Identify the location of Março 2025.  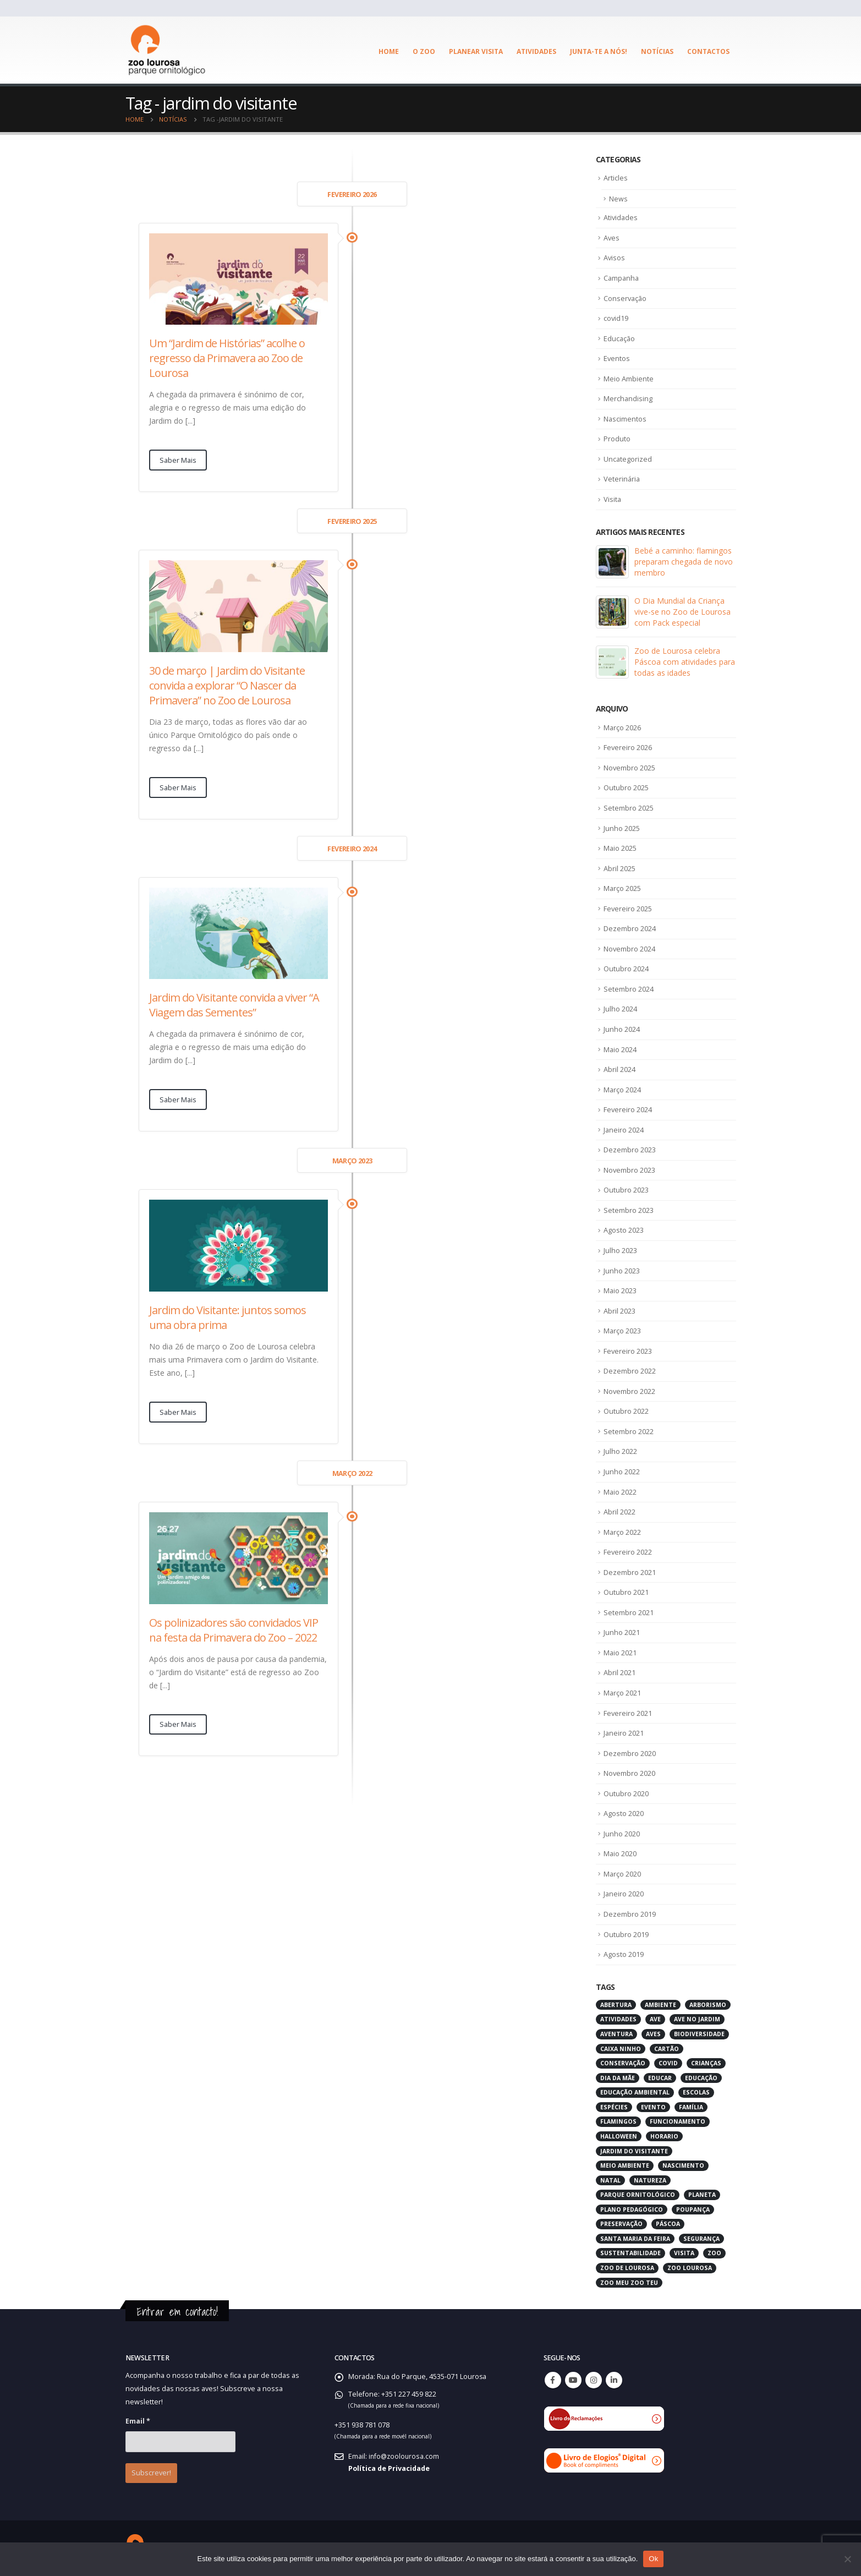
(622, 888).